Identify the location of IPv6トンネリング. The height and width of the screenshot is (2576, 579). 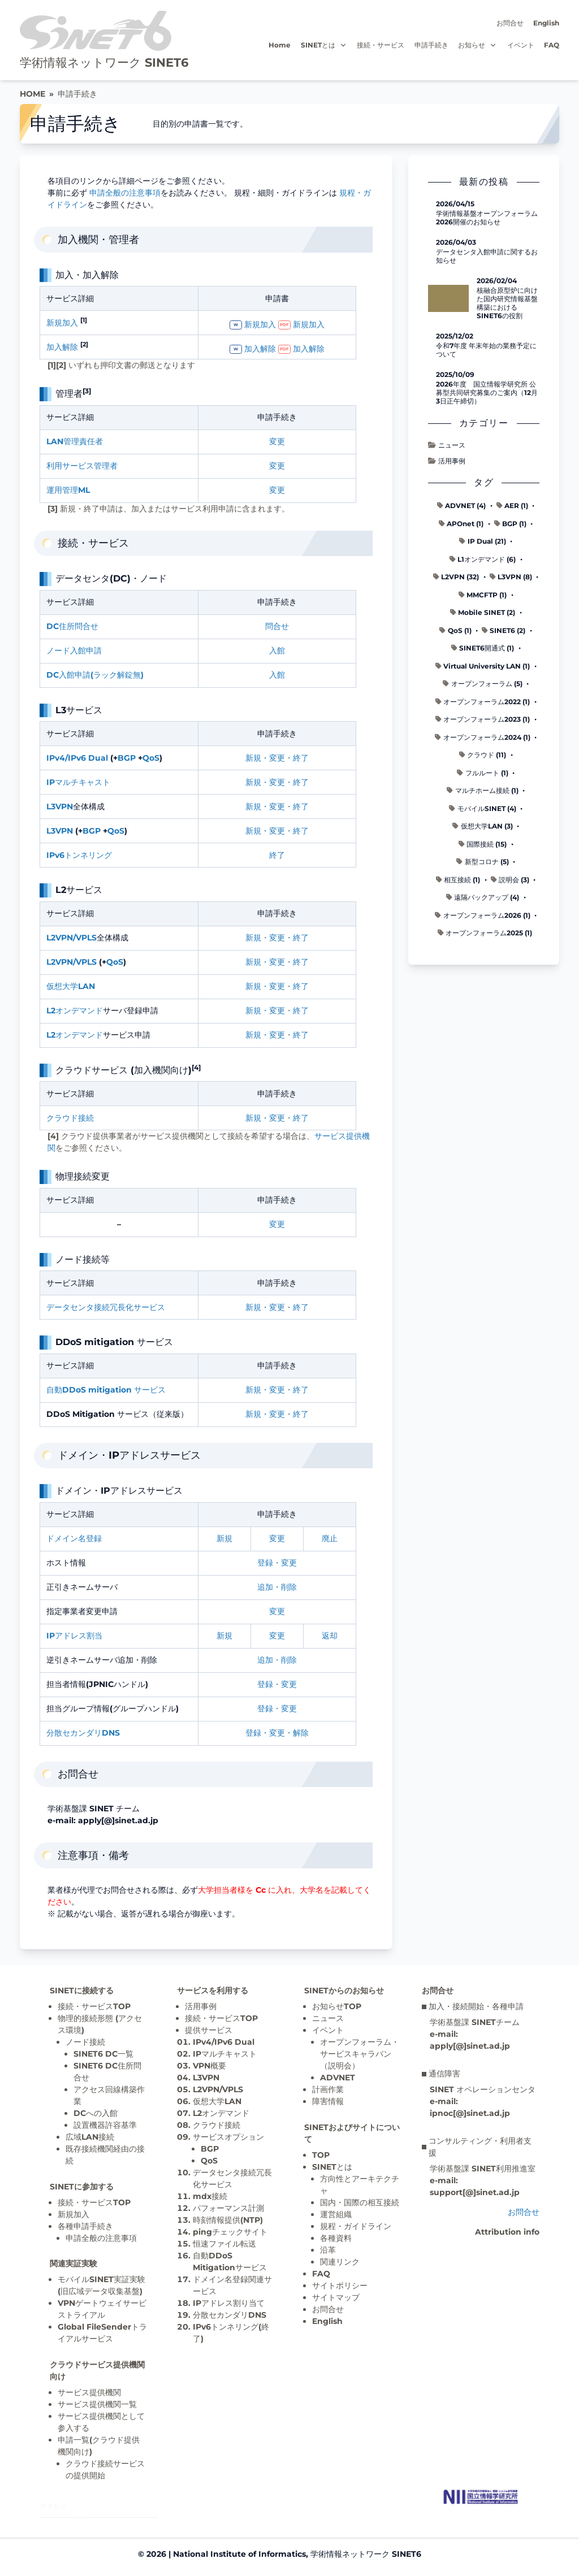
(79, 855).